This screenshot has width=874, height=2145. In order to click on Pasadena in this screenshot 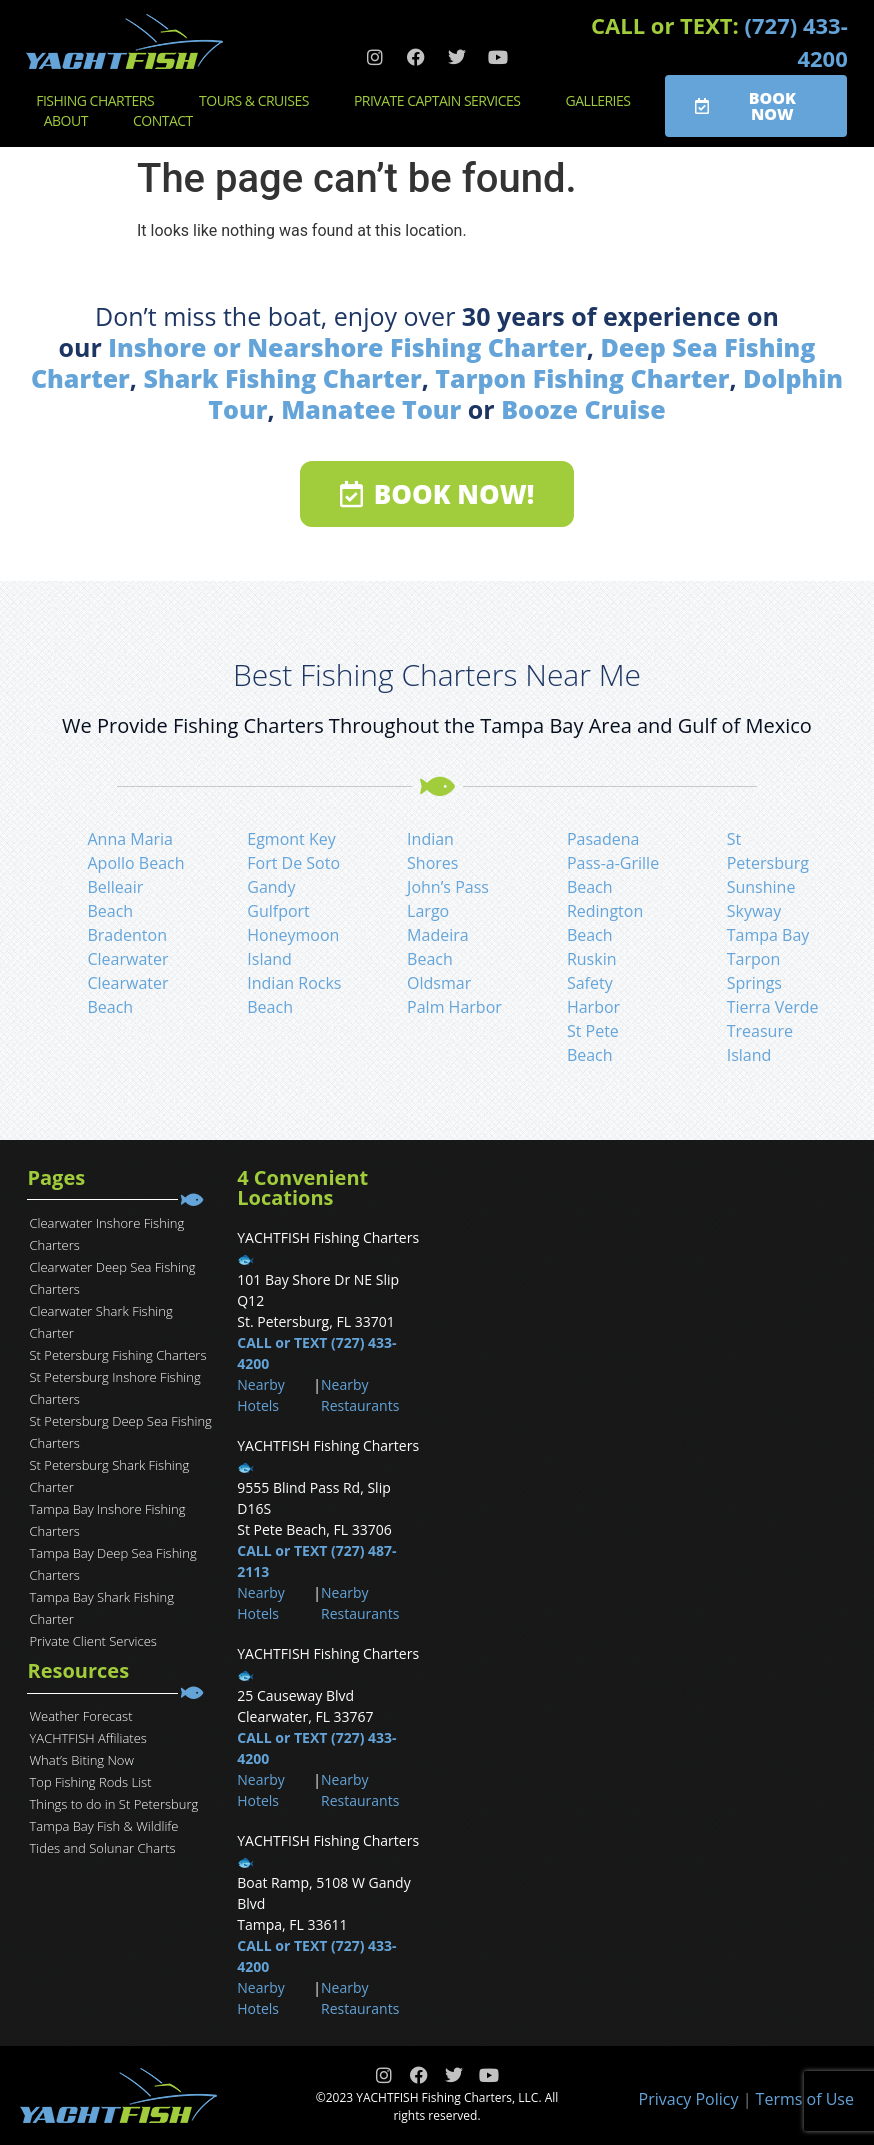, I will do `click(603, 839)`.